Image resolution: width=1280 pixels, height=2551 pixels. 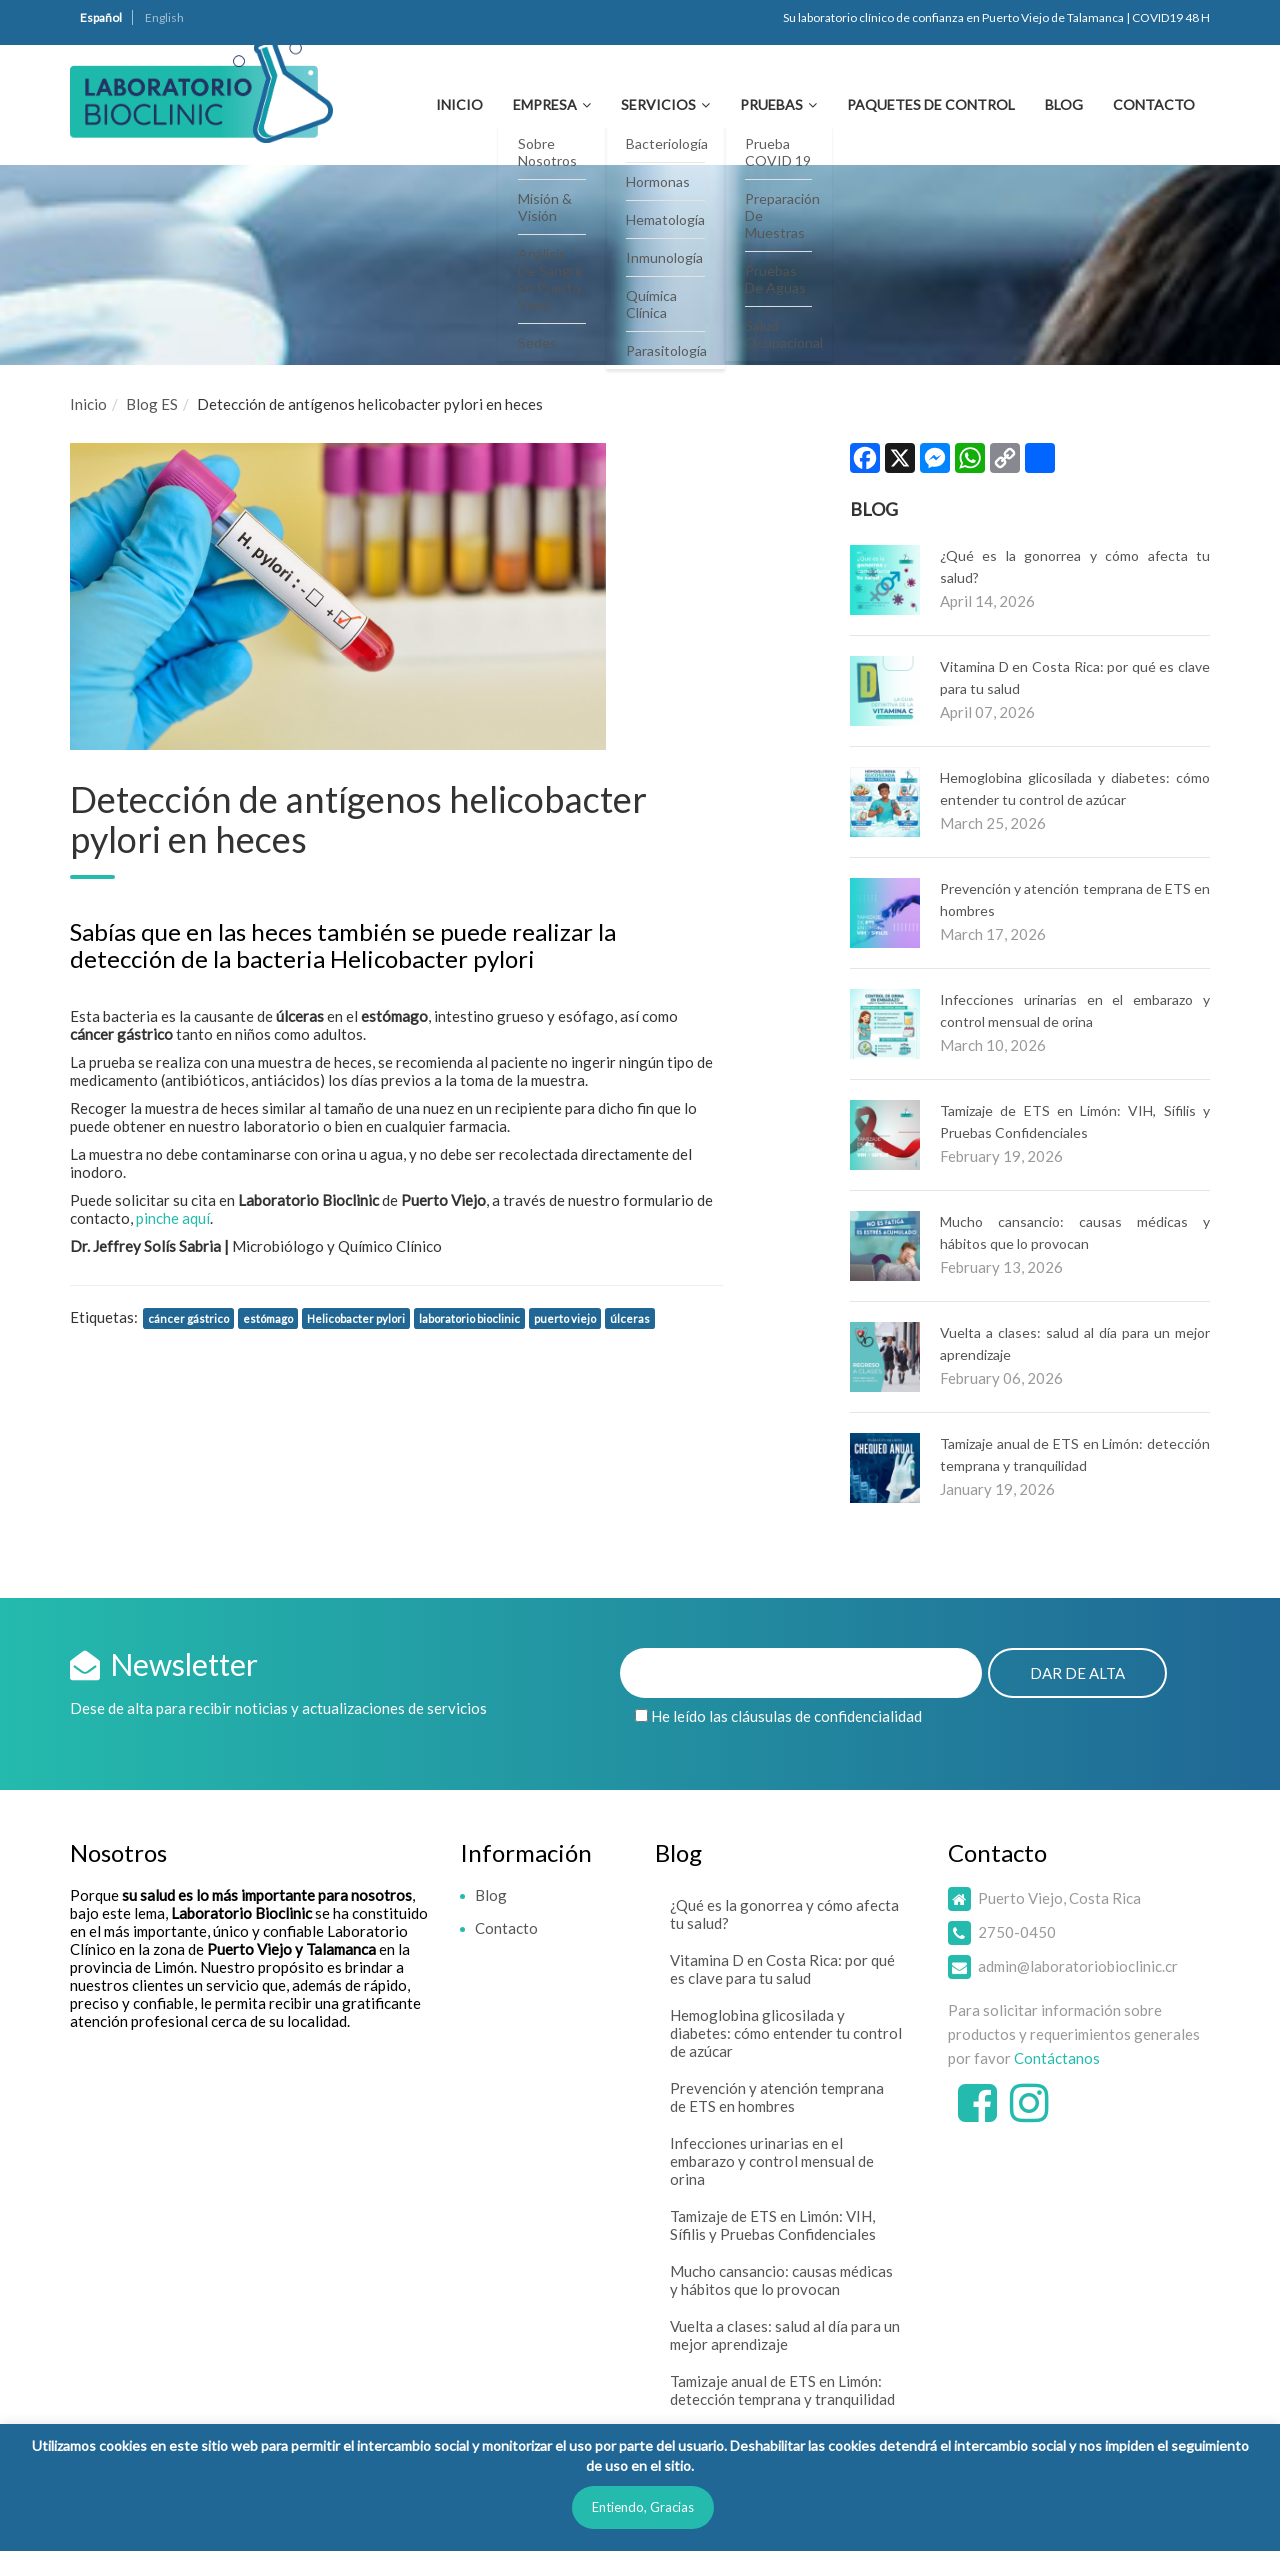 What do you see at coordinates (784, 1914) in the screenshot?
I see `¿Qué es la gonorrea y cómo afecta tu salud?` at bounding box center [784, 1914].